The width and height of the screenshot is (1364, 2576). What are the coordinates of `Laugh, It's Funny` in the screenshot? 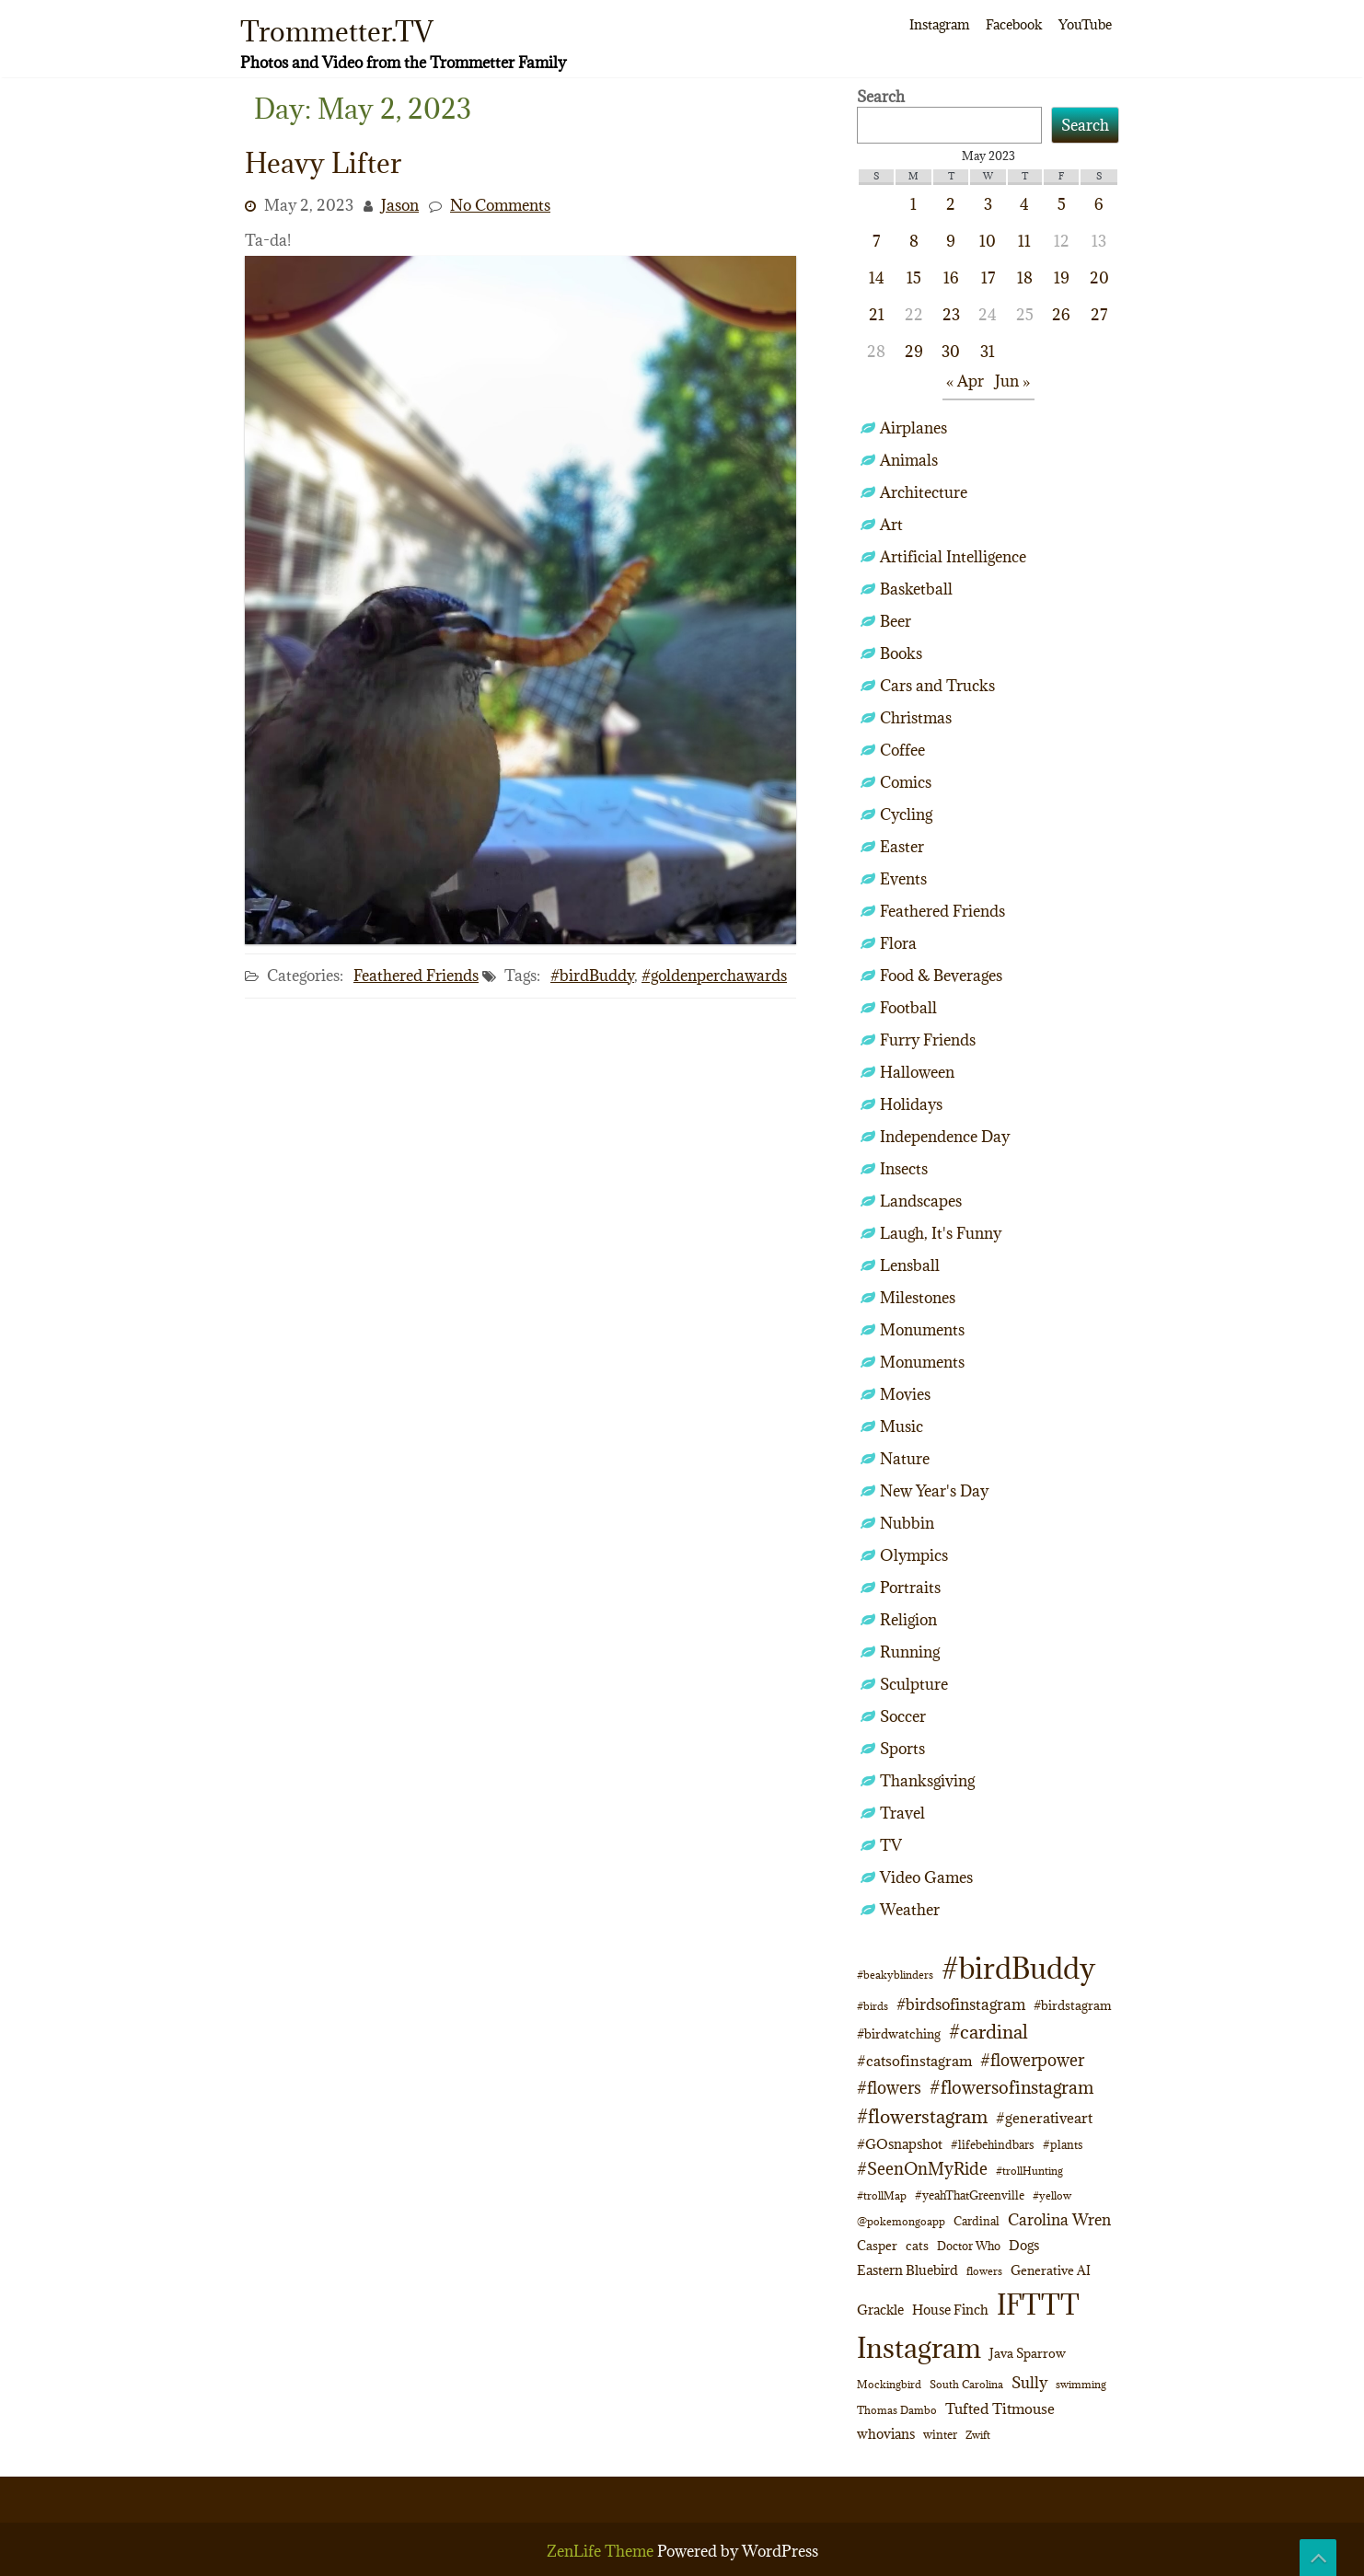 It's located at (940, 1233).